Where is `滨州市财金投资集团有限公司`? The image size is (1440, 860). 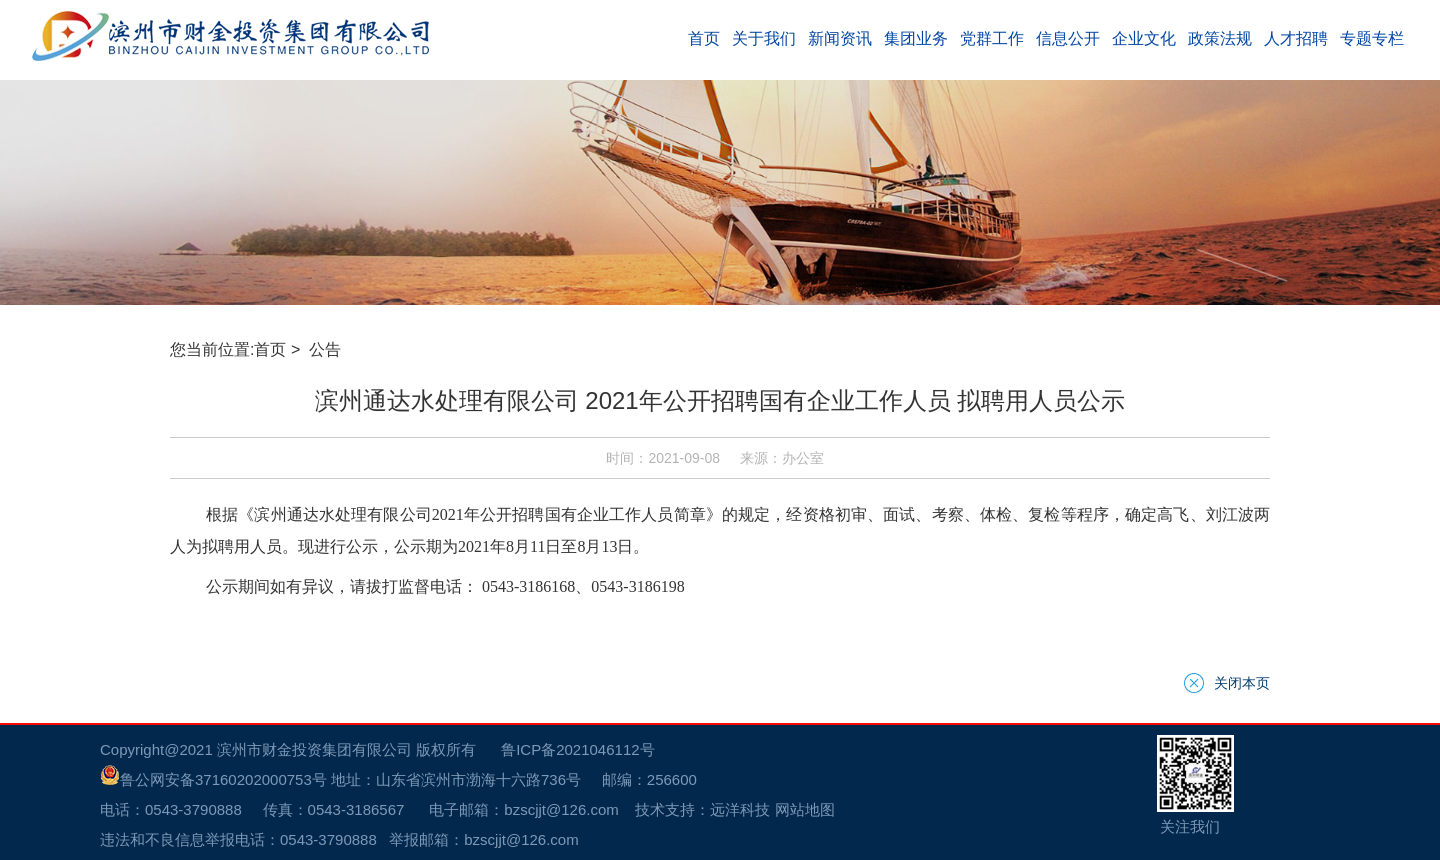 滨州市财金投资集团有限公司 is located at coordinates (314, 749).